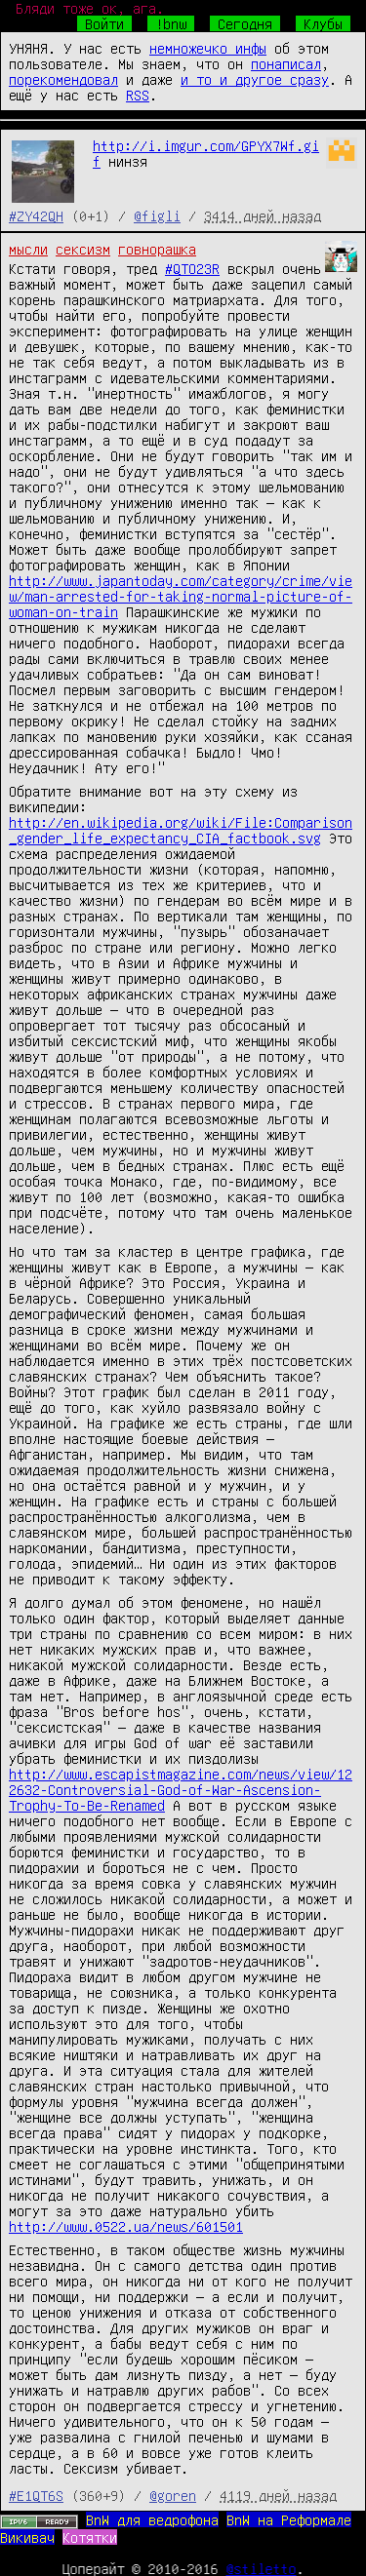  Describe the element at coordinates (288, 2519) in the screenshot. I see `BnW на Реформале` at that location.